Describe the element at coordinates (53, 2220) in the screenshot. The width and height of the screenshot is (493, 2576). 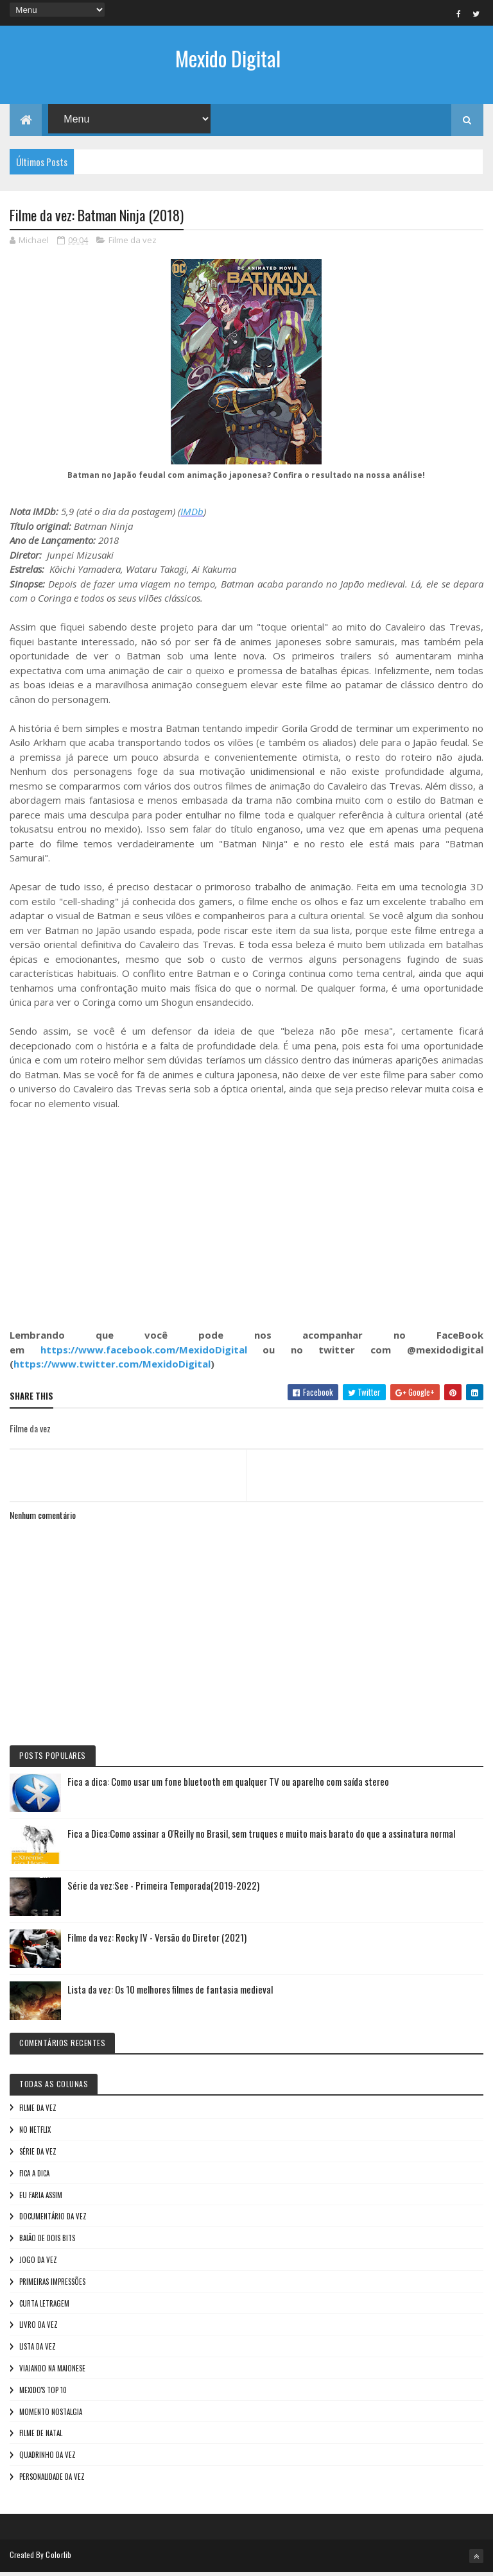
I see `Documentário da vez` at that location.